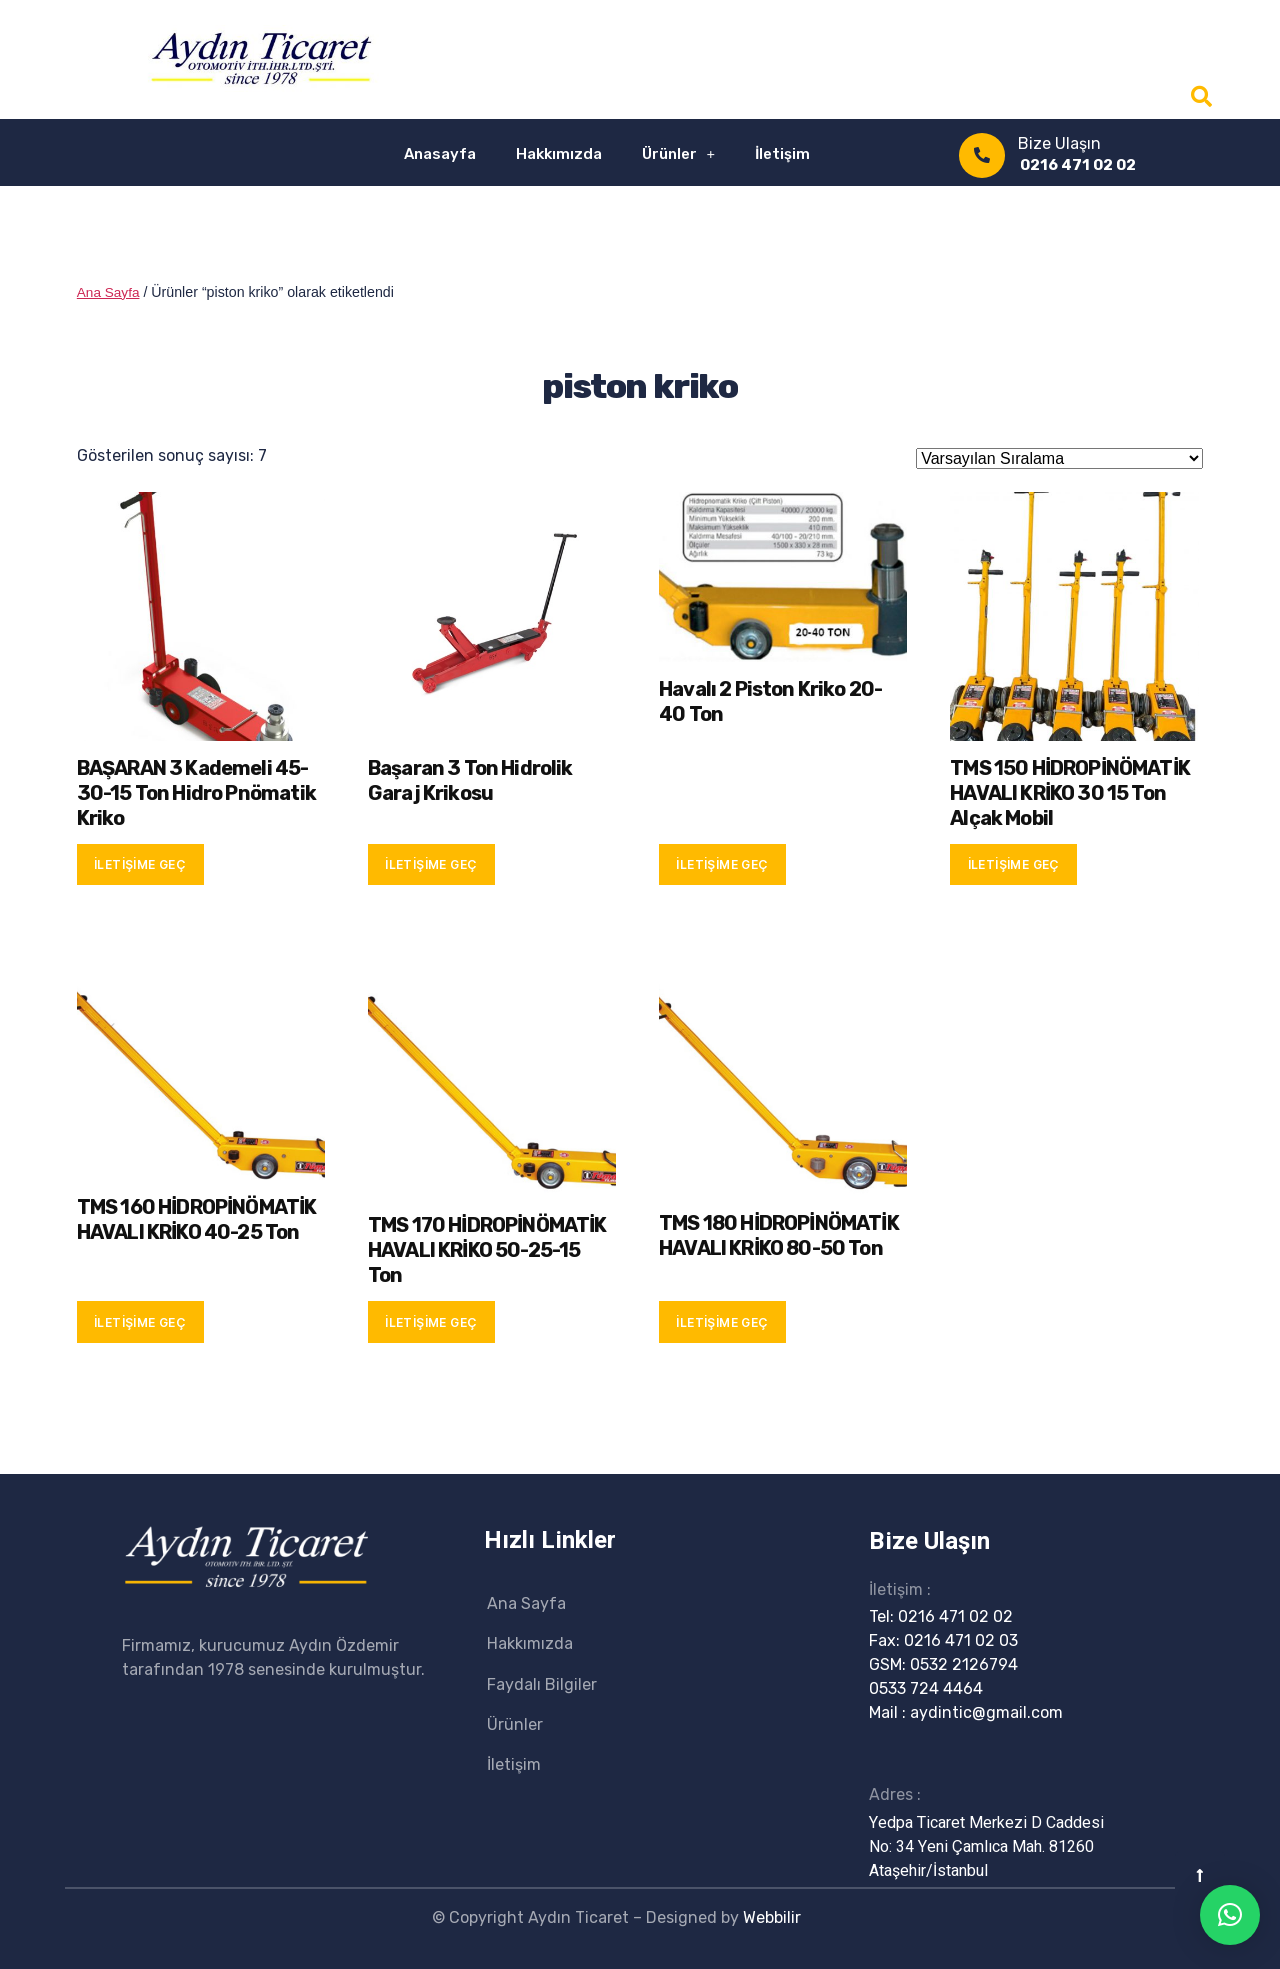  Describe the element at coordinates (782, 154) in the screenshot. I see `İletişim` at that location.